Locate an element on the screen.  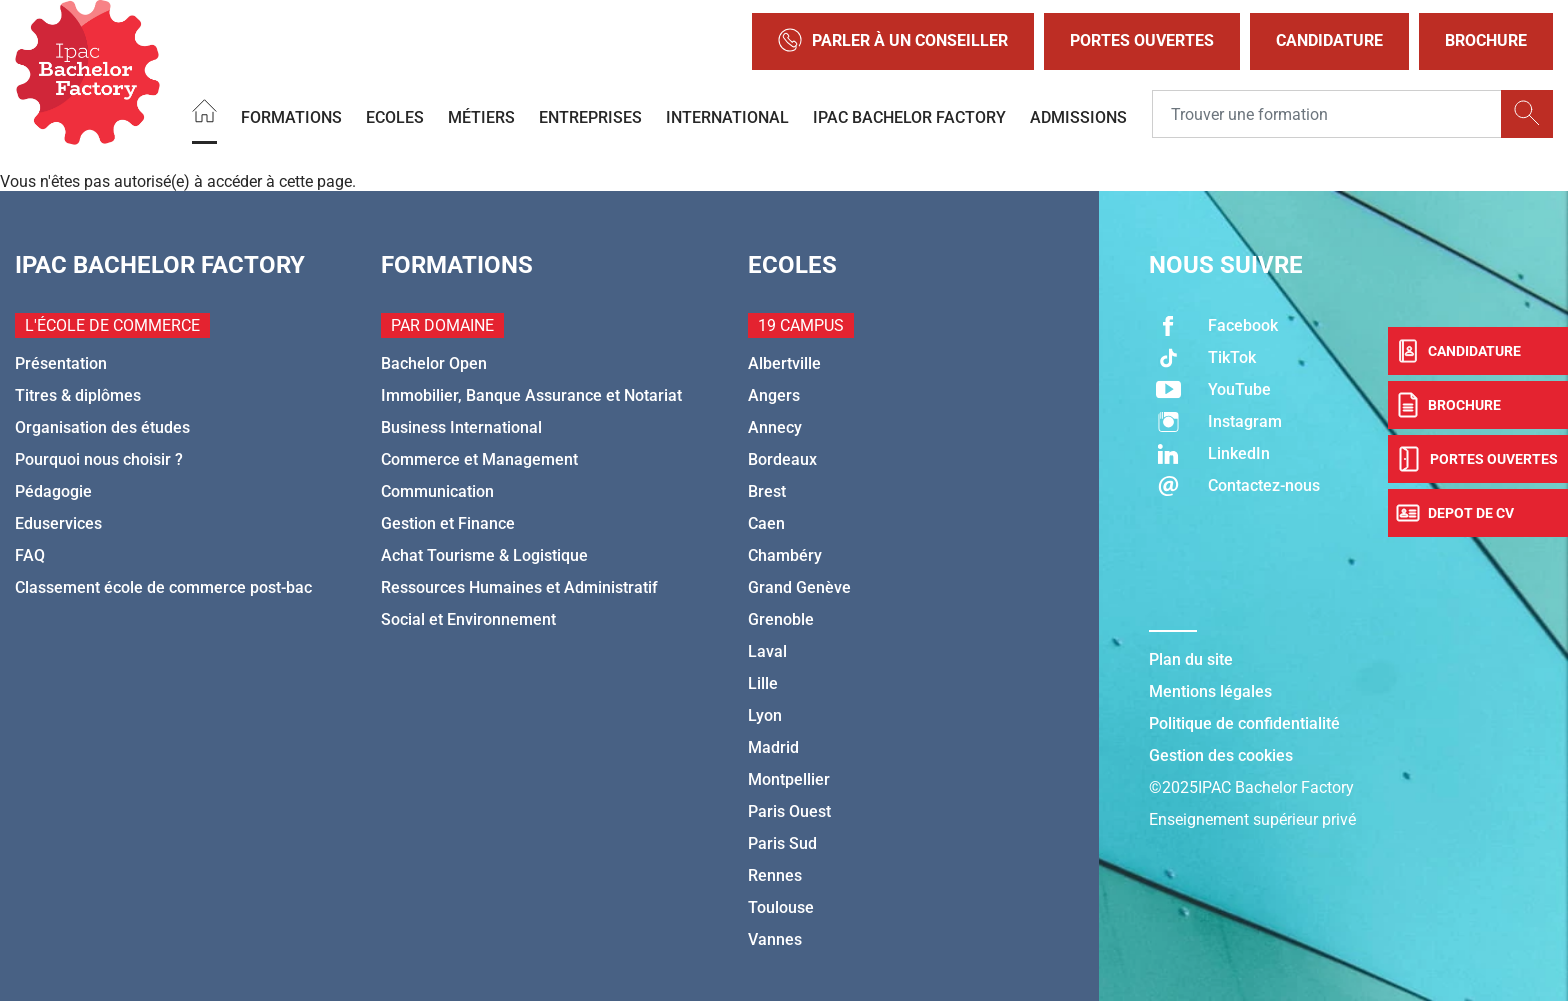
Business International is located at coordinates (461, 427).